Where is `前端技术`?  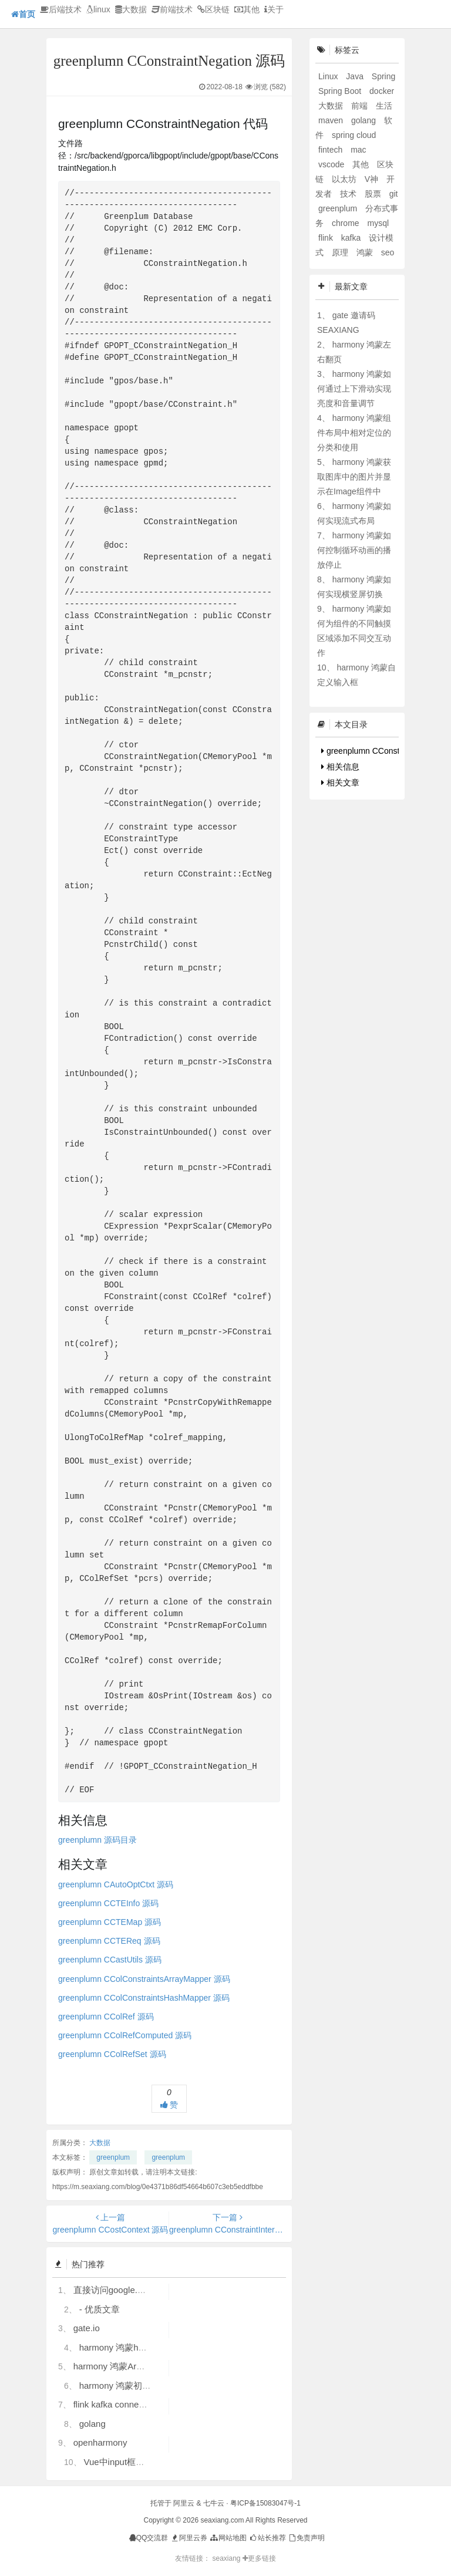 前端技术 is located at coordinates (172, 9).